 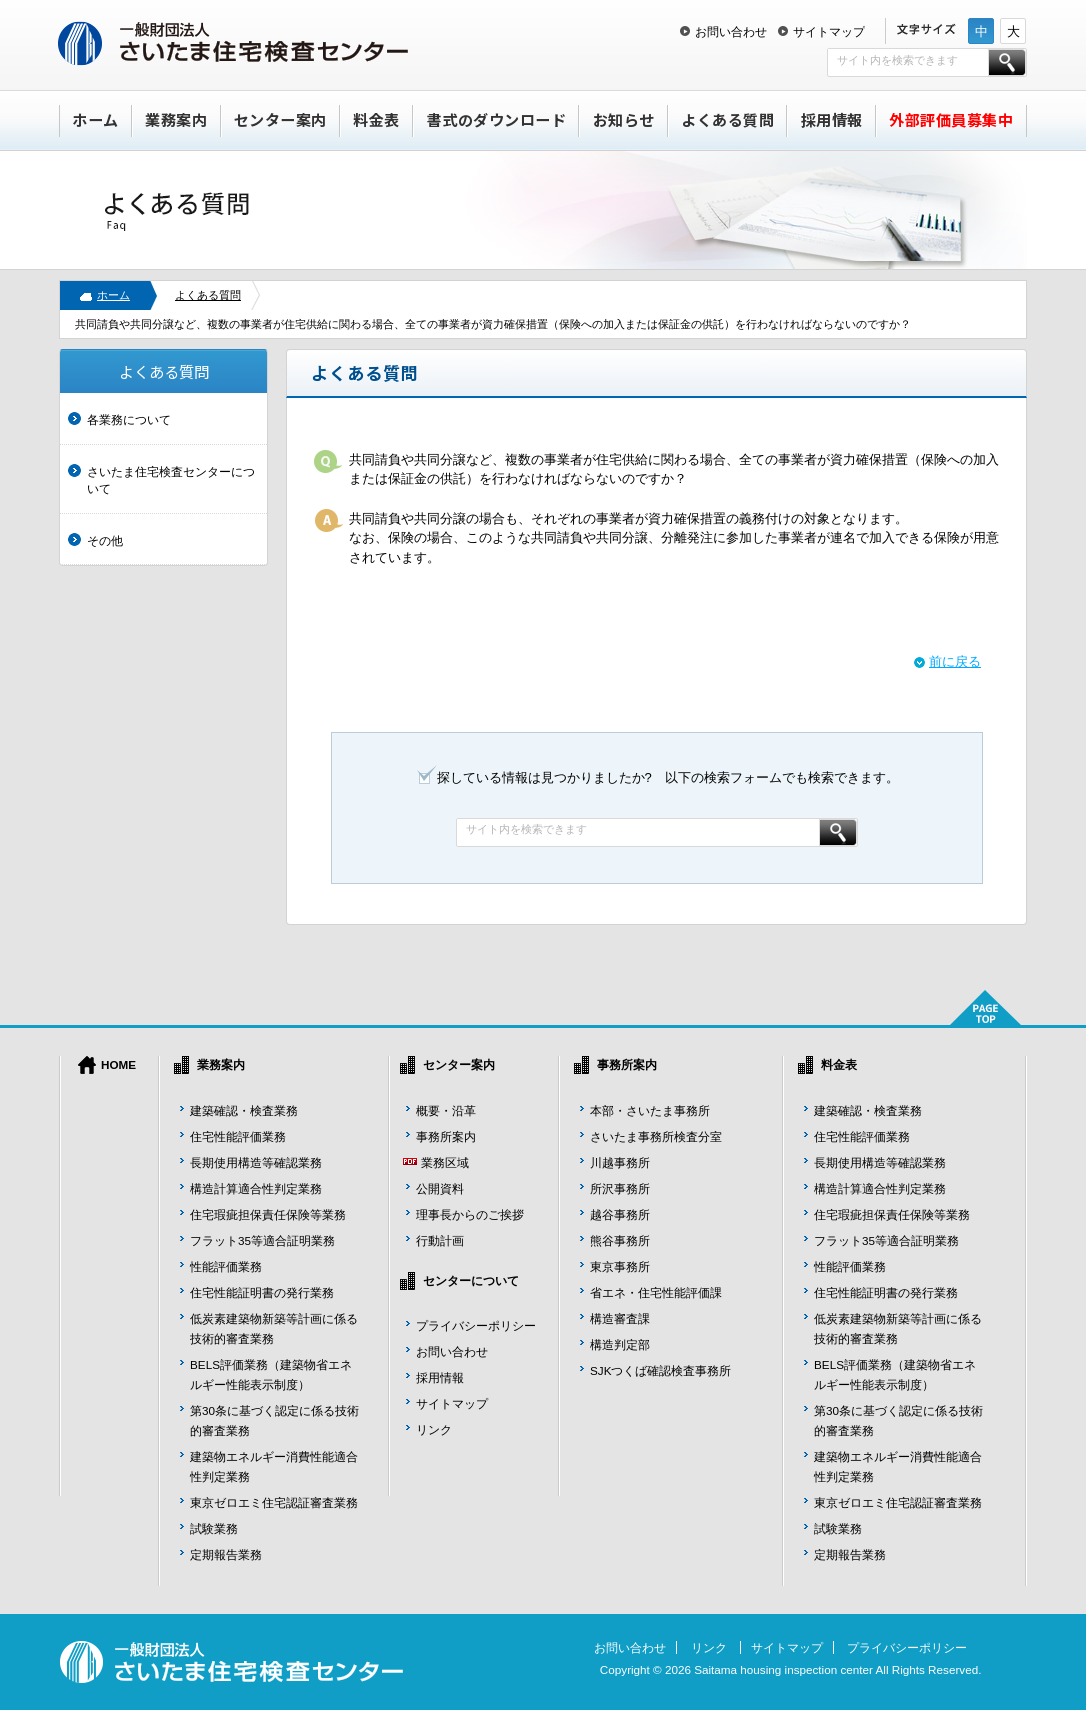 I want to click on 前に戻る, so click(x=955, y=661).